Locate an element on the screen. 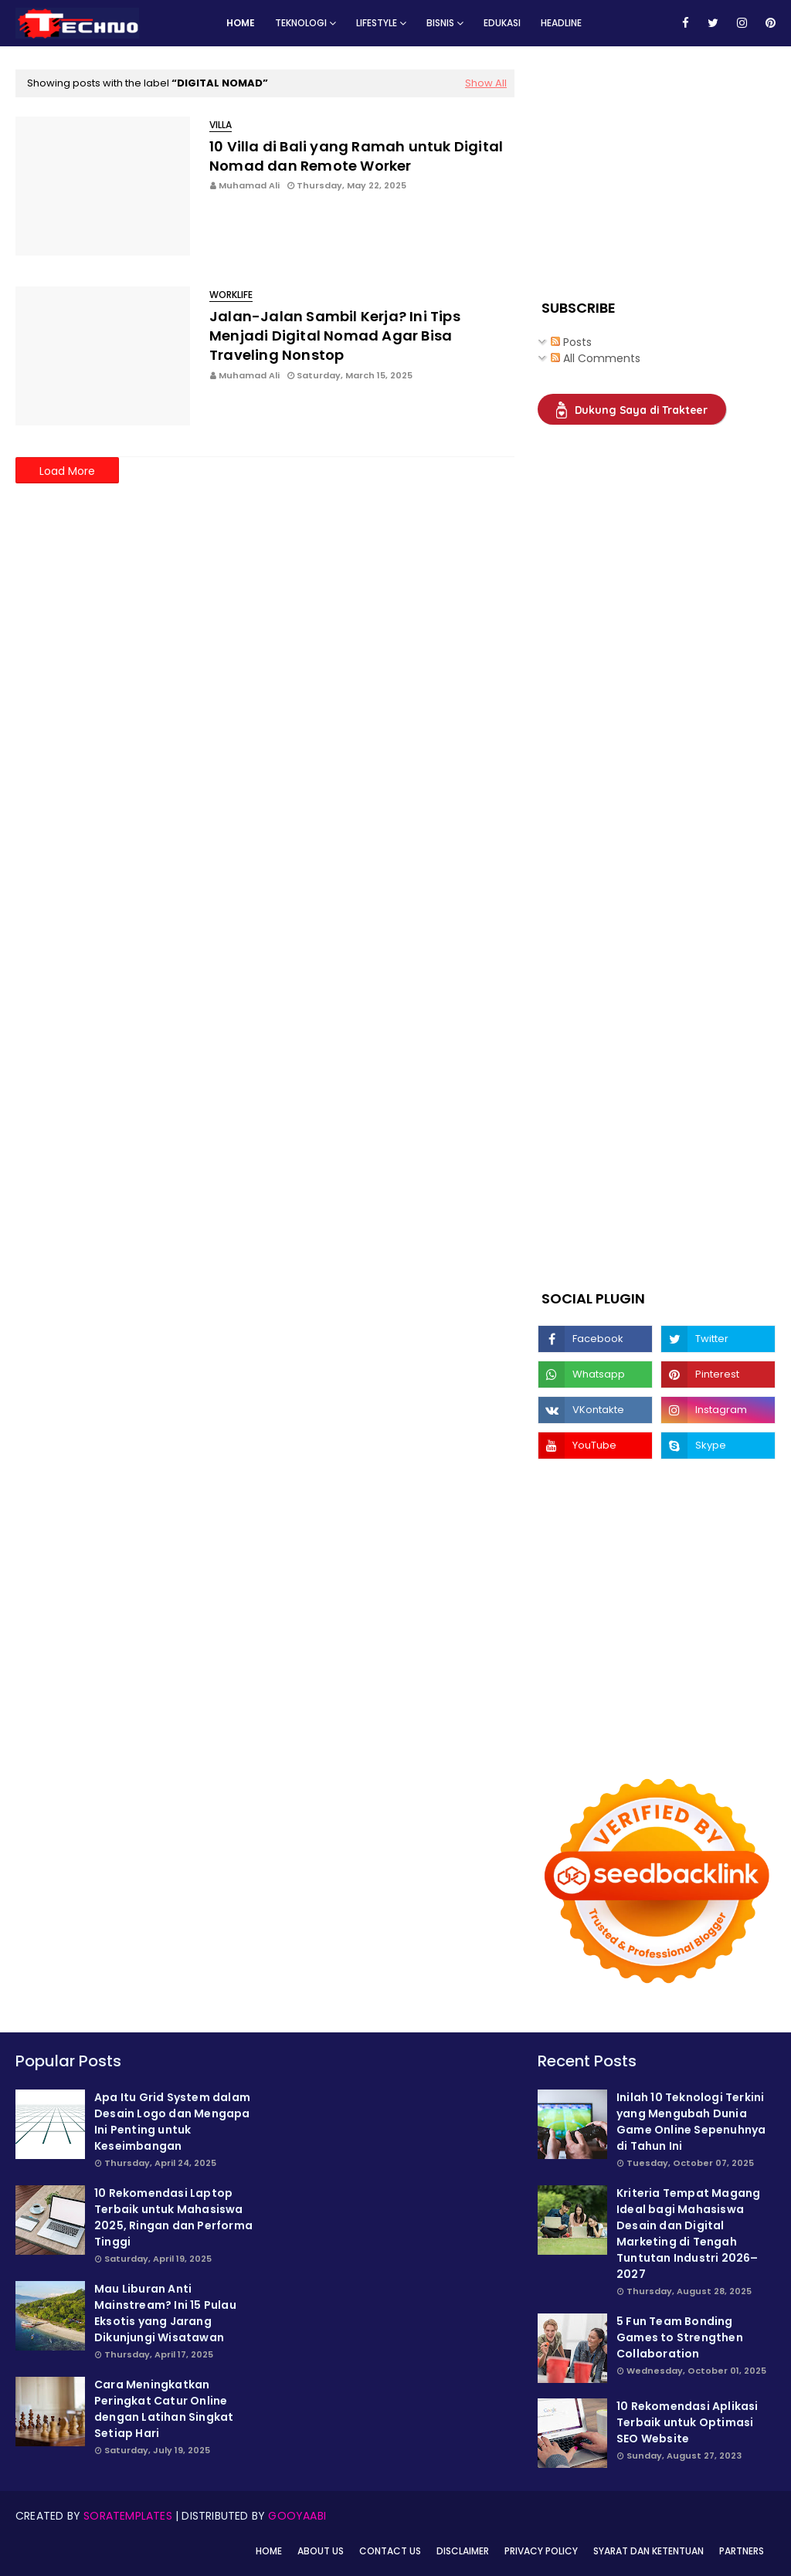 This screenshot has width=791, height=2576. Lifestyle [menuitem] is located at coordinates (376, 22).